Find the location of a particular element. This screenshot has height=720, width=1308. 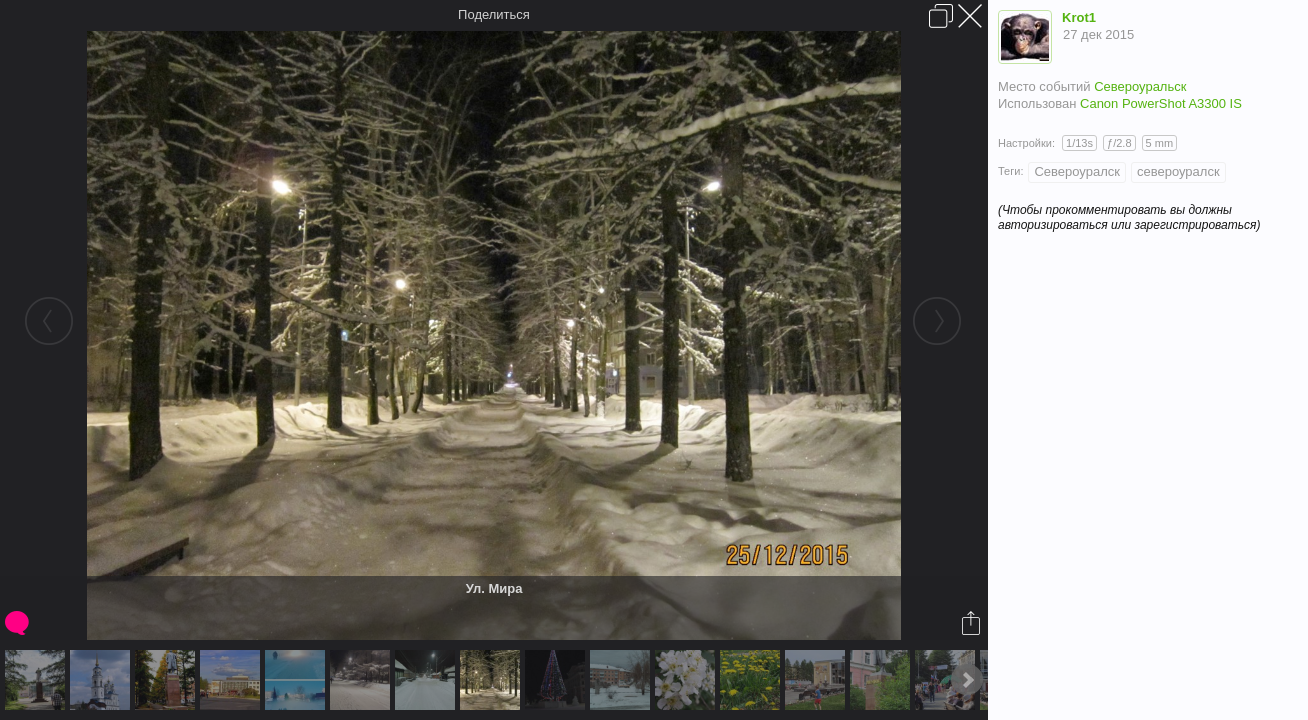

североуралск is located at coordinates (1178, 171).